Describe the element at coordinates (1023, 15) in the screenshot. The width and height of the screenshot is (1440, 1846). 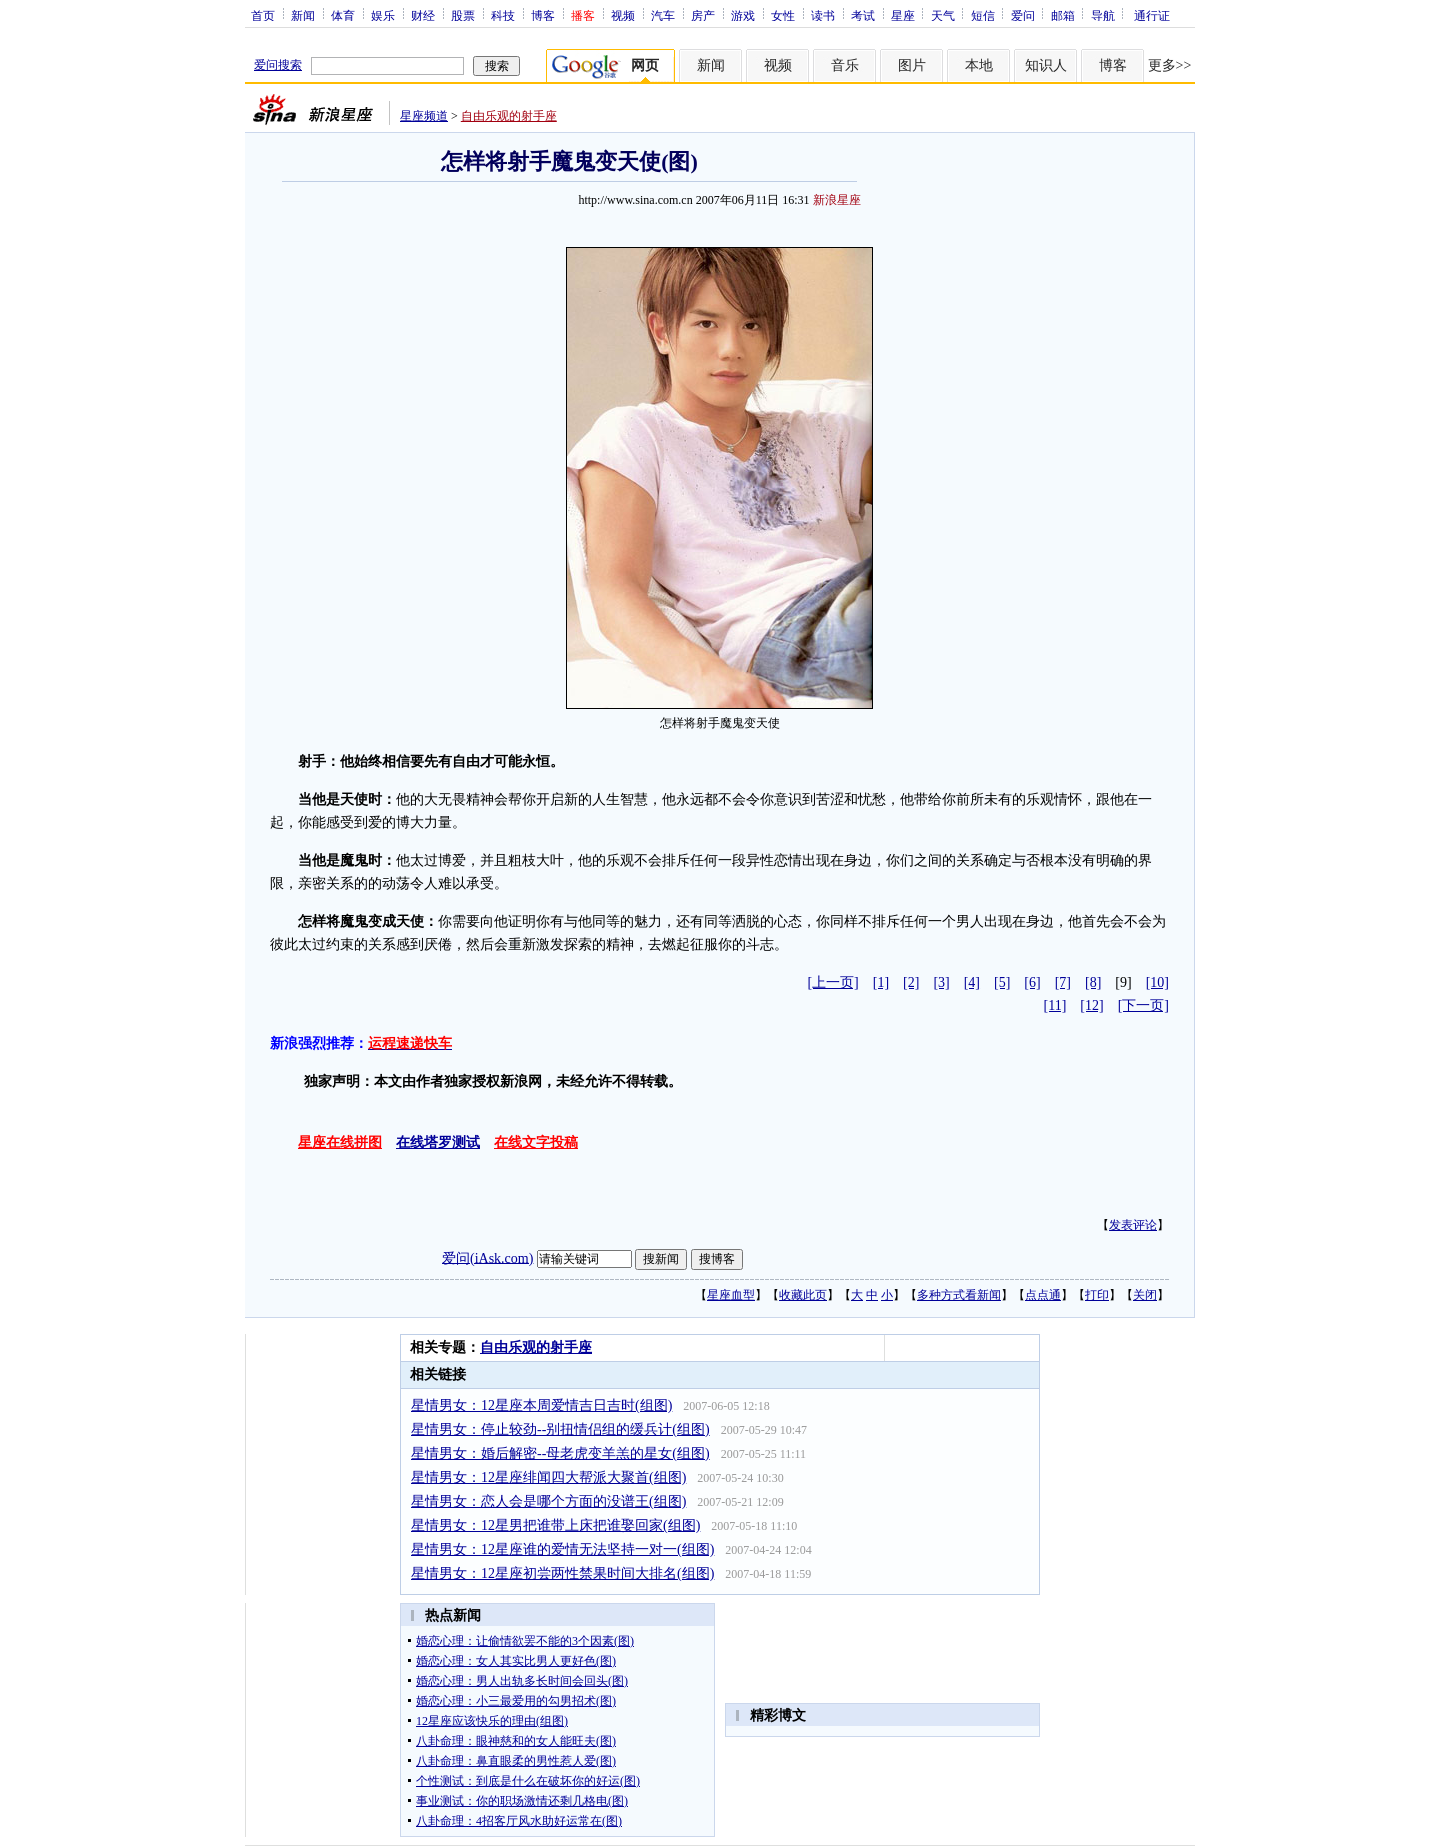
I see `爱问` at that location.